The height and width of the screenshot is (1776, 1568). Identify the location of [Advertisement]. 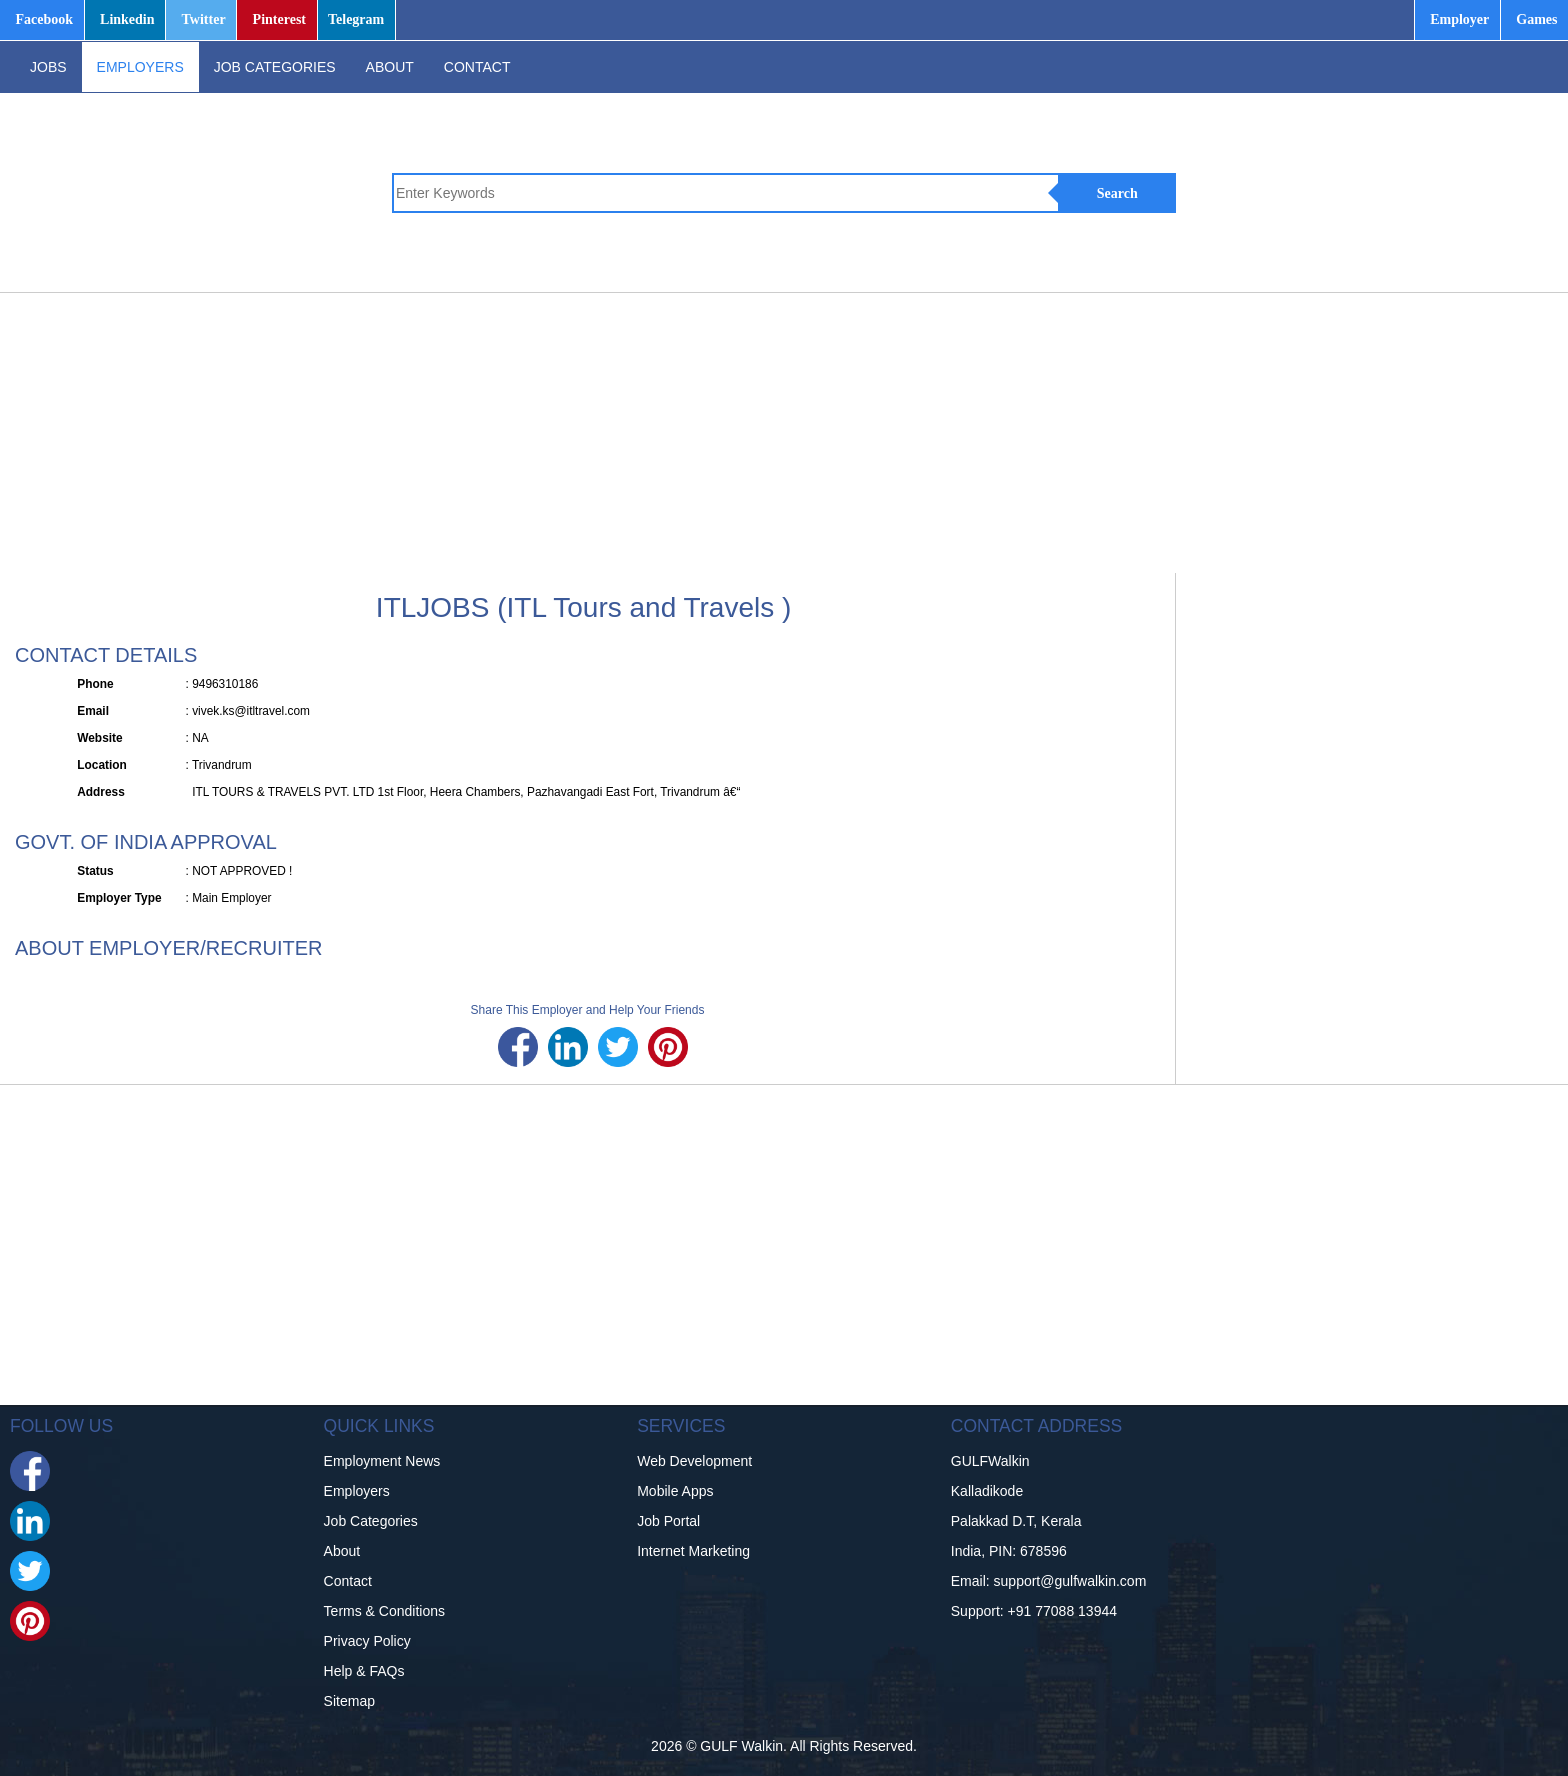
(630, 433).